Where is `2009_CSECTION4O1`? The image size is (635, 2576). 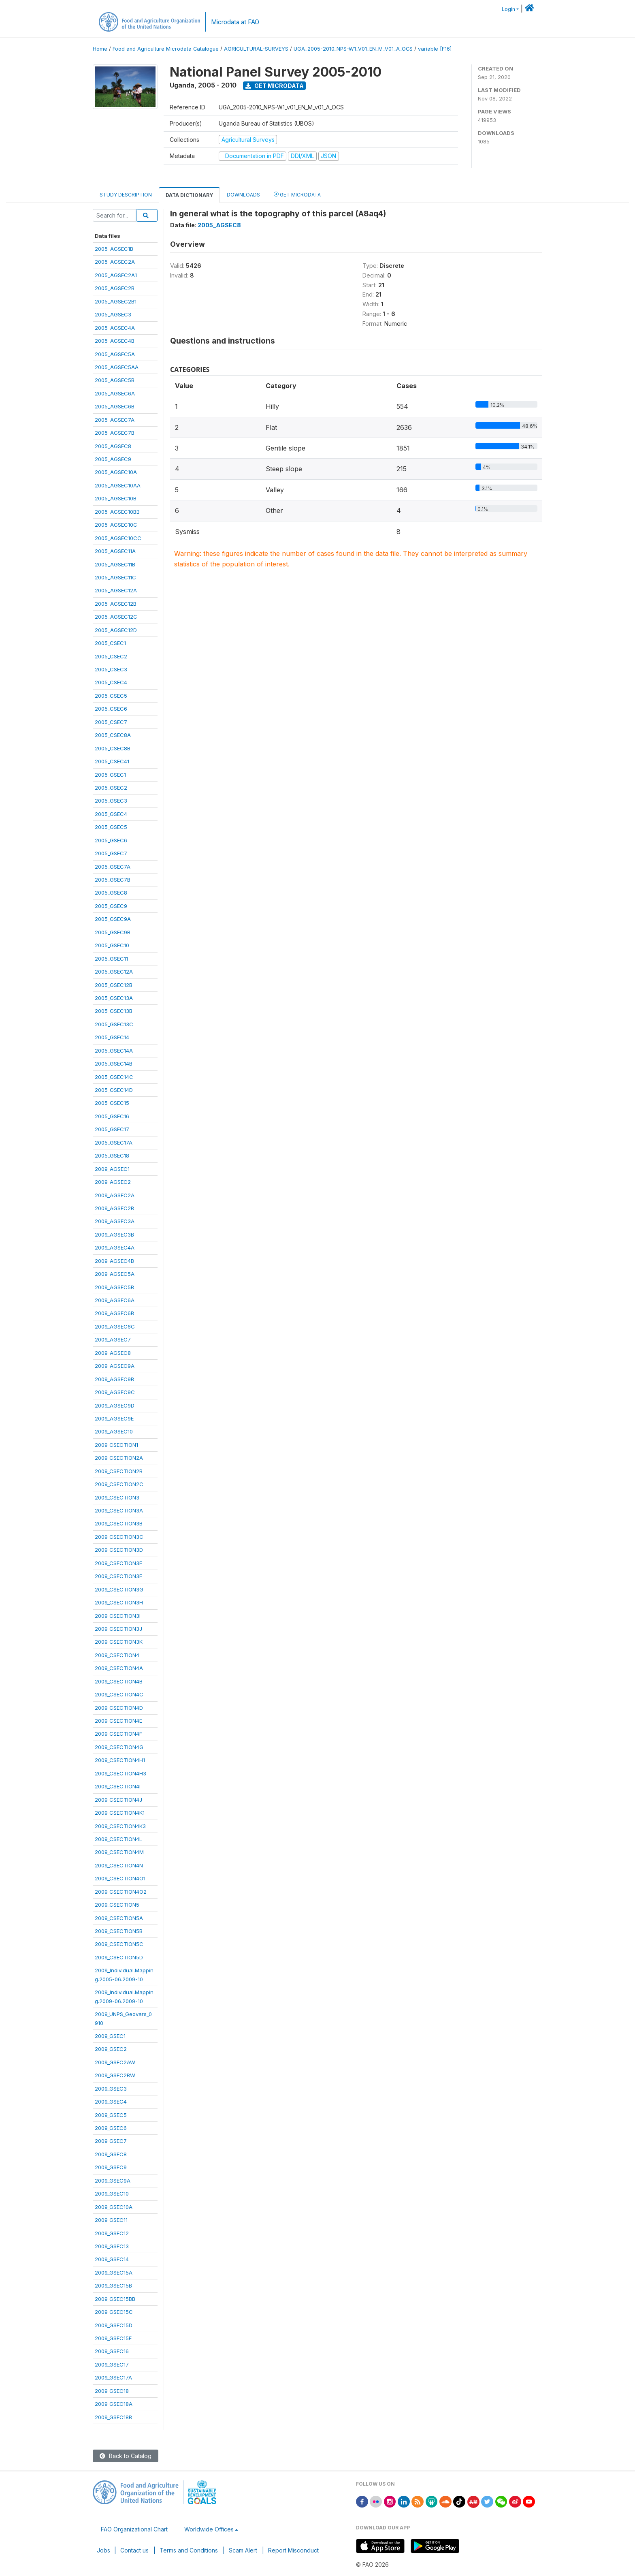
2009_CSECTION4O1 is located at coordinates (120, 1878).